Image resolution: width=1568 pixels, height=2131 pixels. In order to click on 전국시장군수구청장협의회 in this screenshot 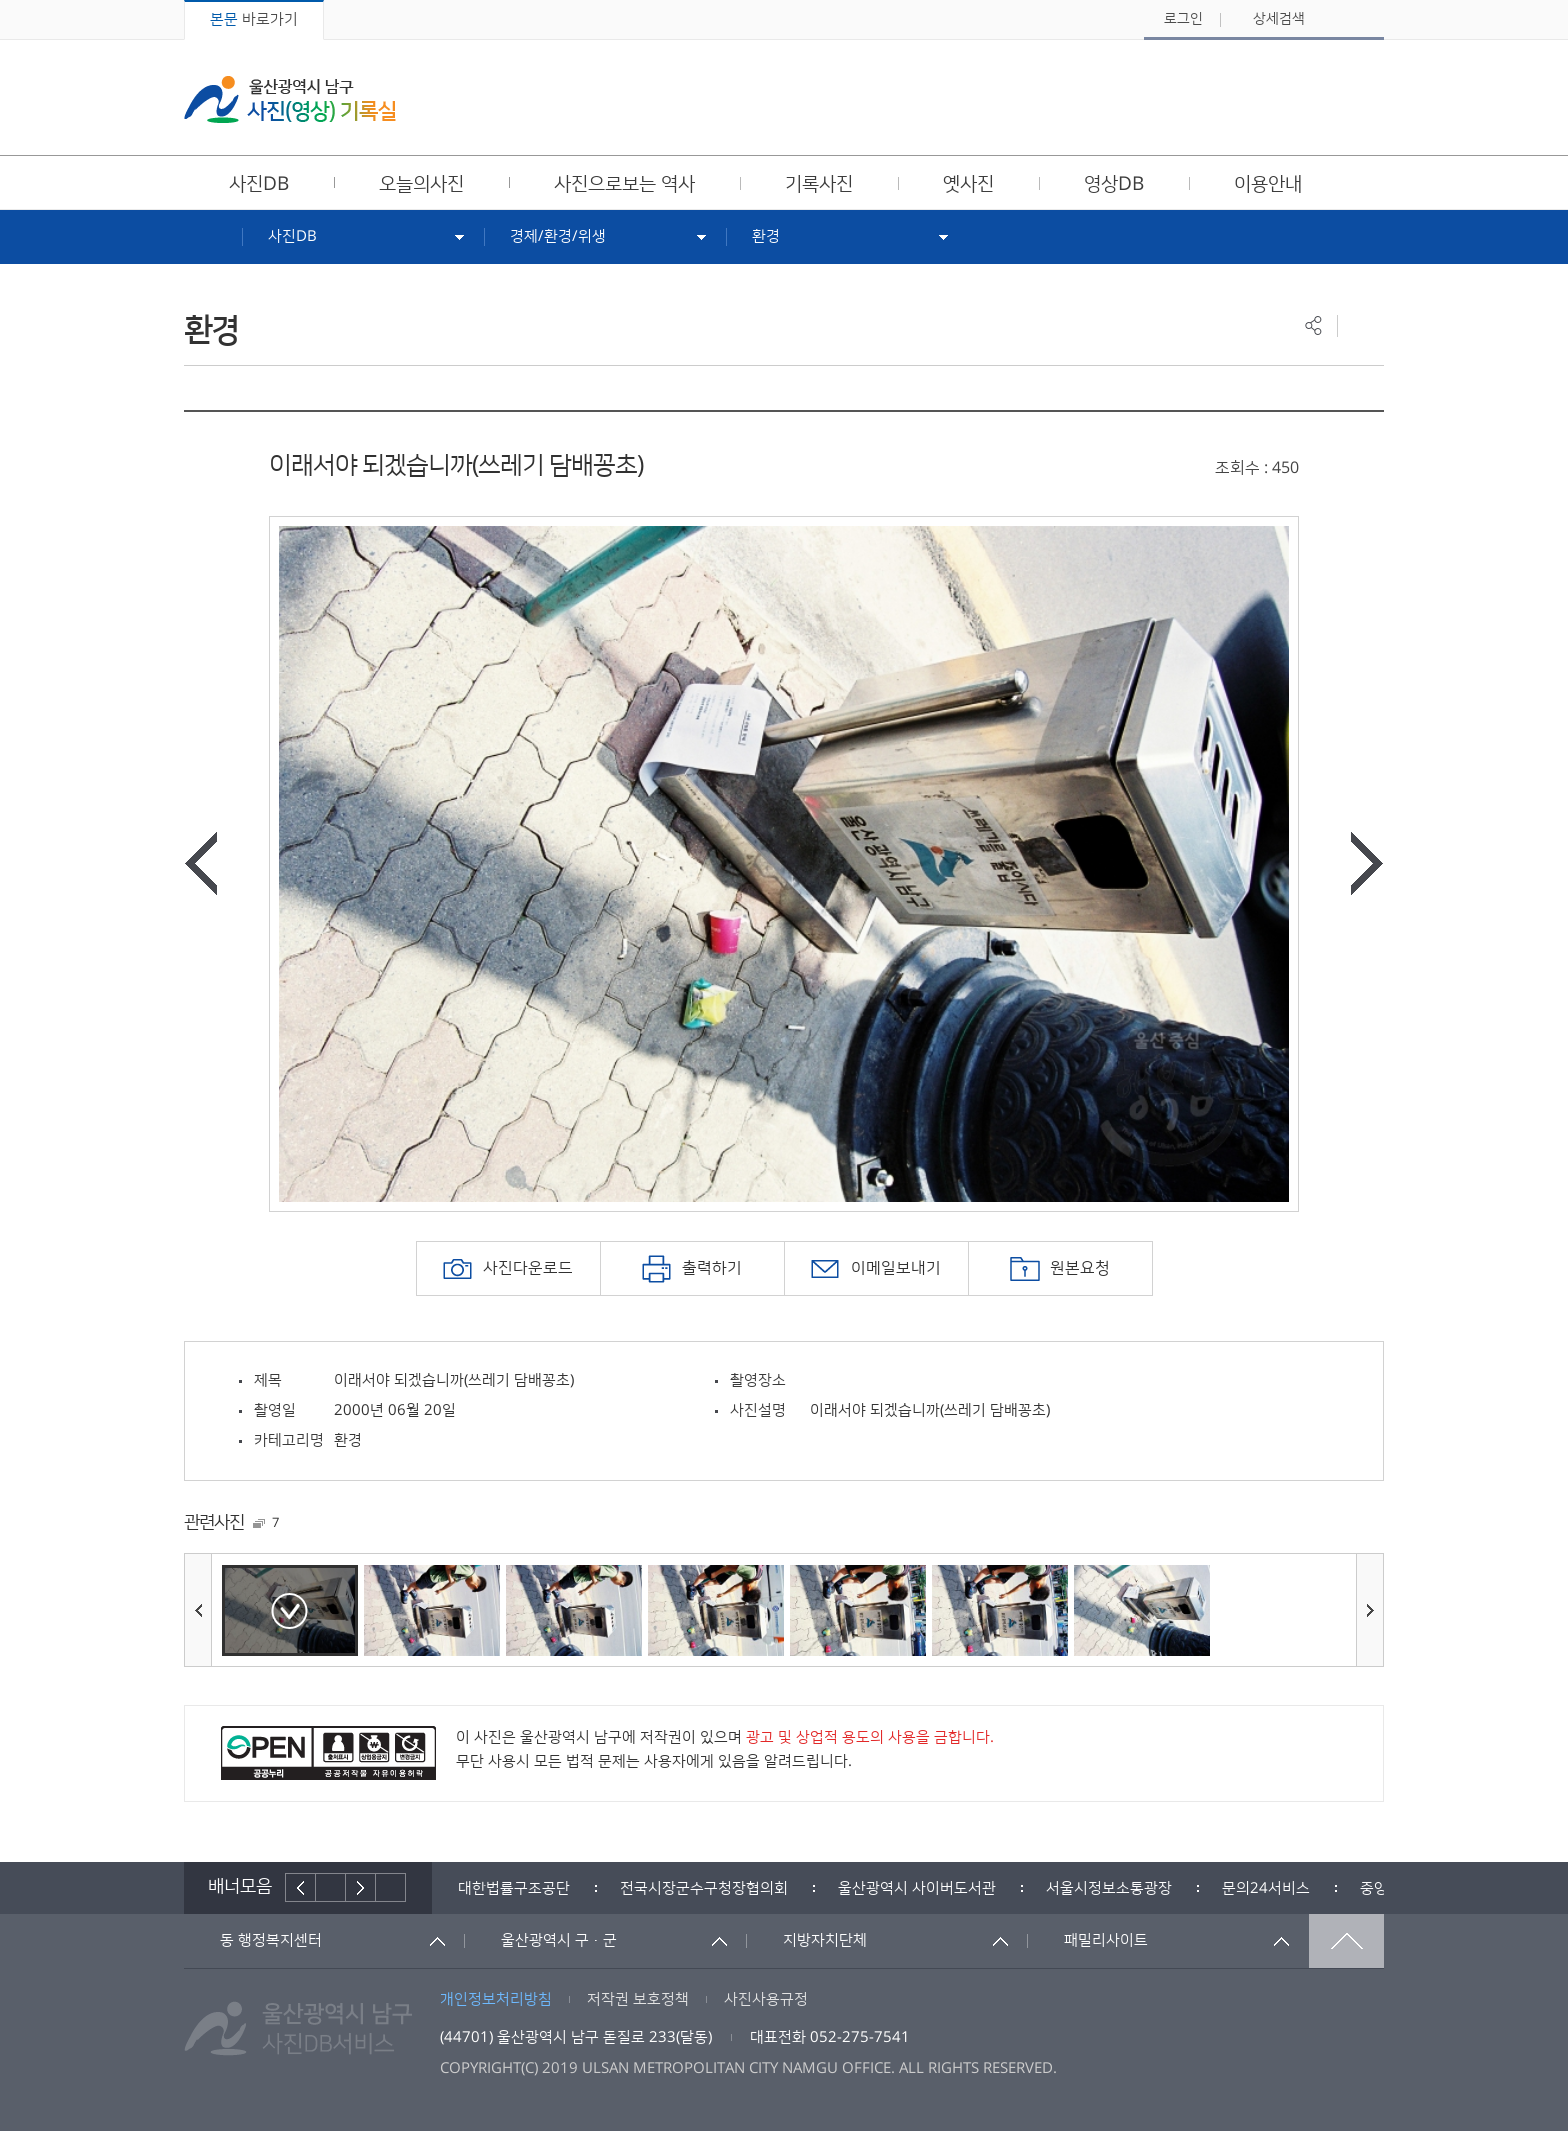, I will do `click(704, 1888)`.